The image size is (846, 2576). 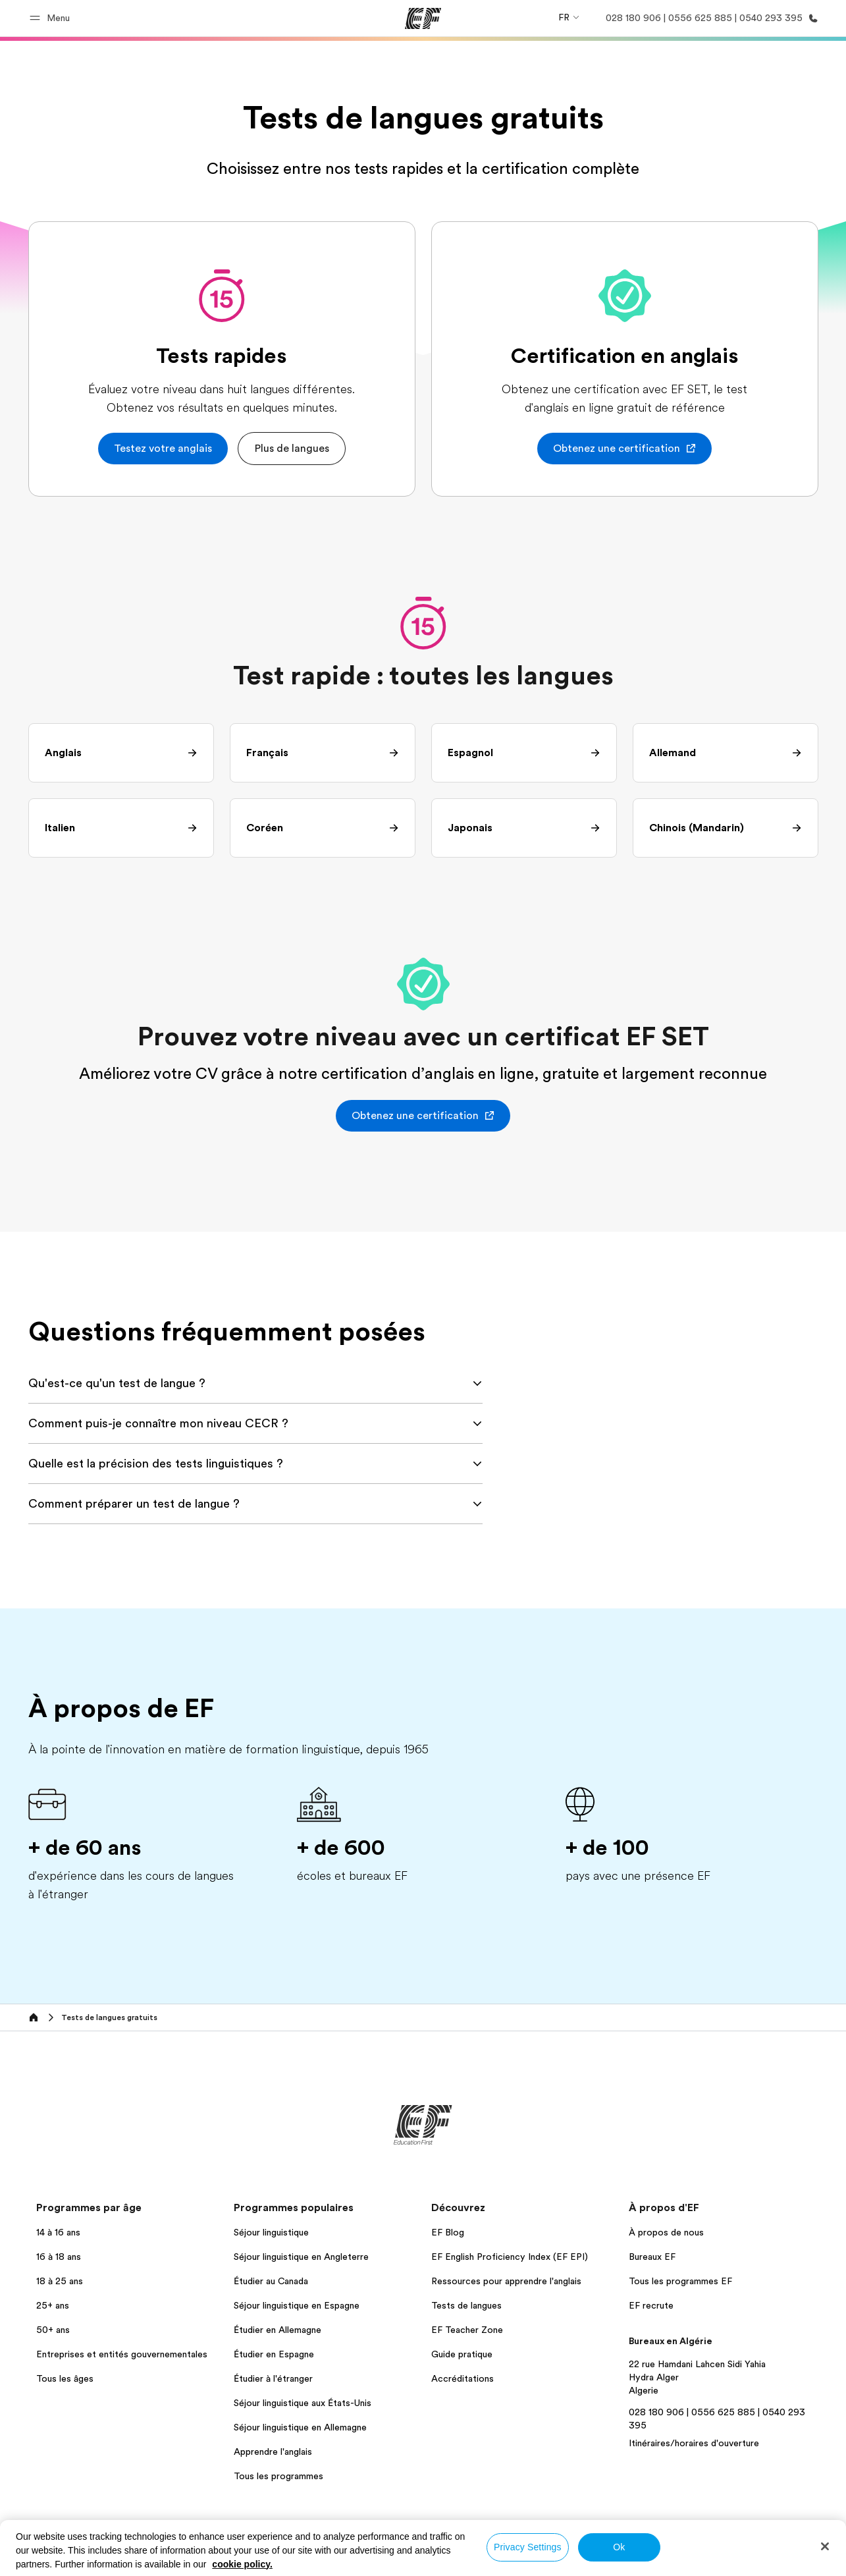 I want to click on Tests de langues, so click(x=466, y=2305).